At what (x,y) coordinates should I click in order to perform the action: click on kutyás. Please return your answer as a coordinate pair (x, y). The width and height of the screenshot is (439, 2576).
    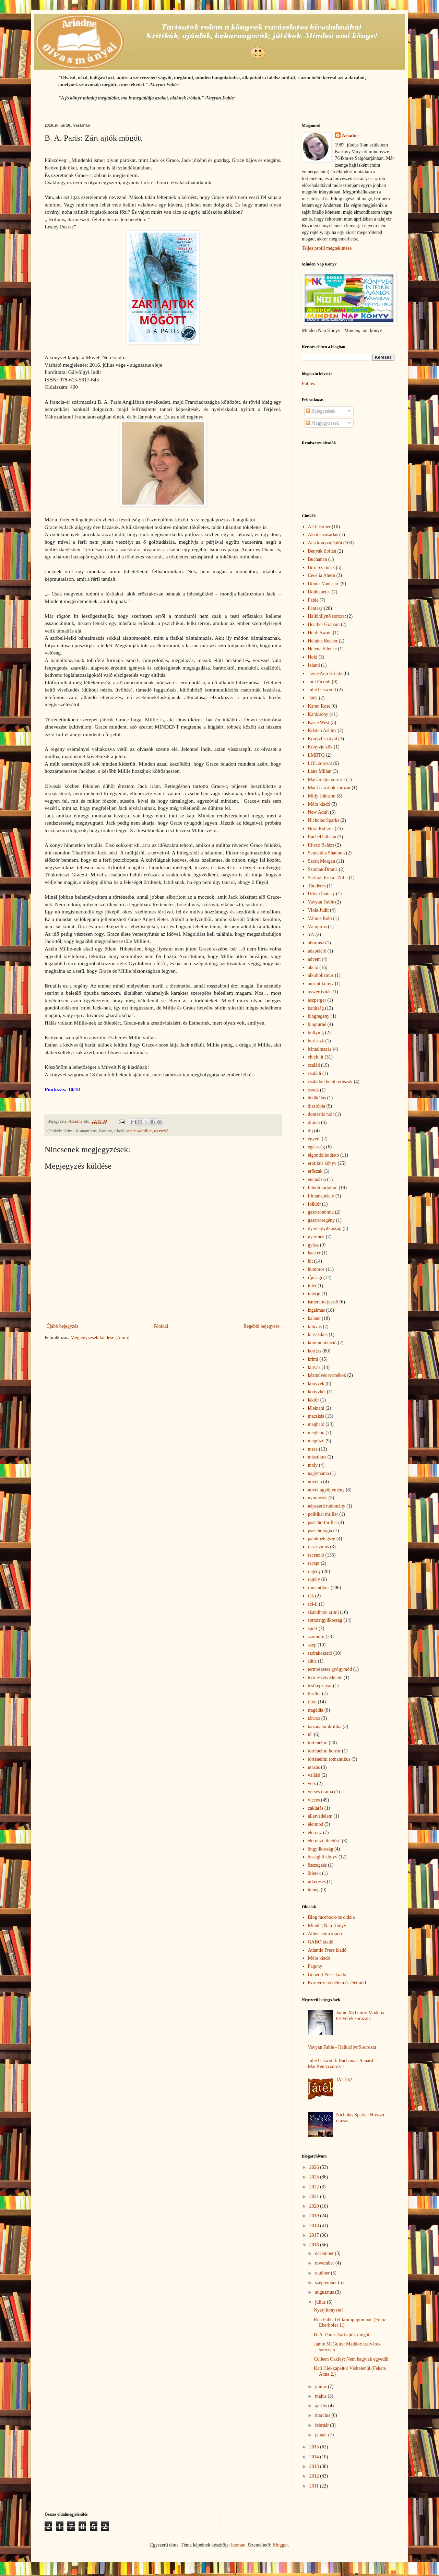
    Looking at the image, I should click on (314, 1367).